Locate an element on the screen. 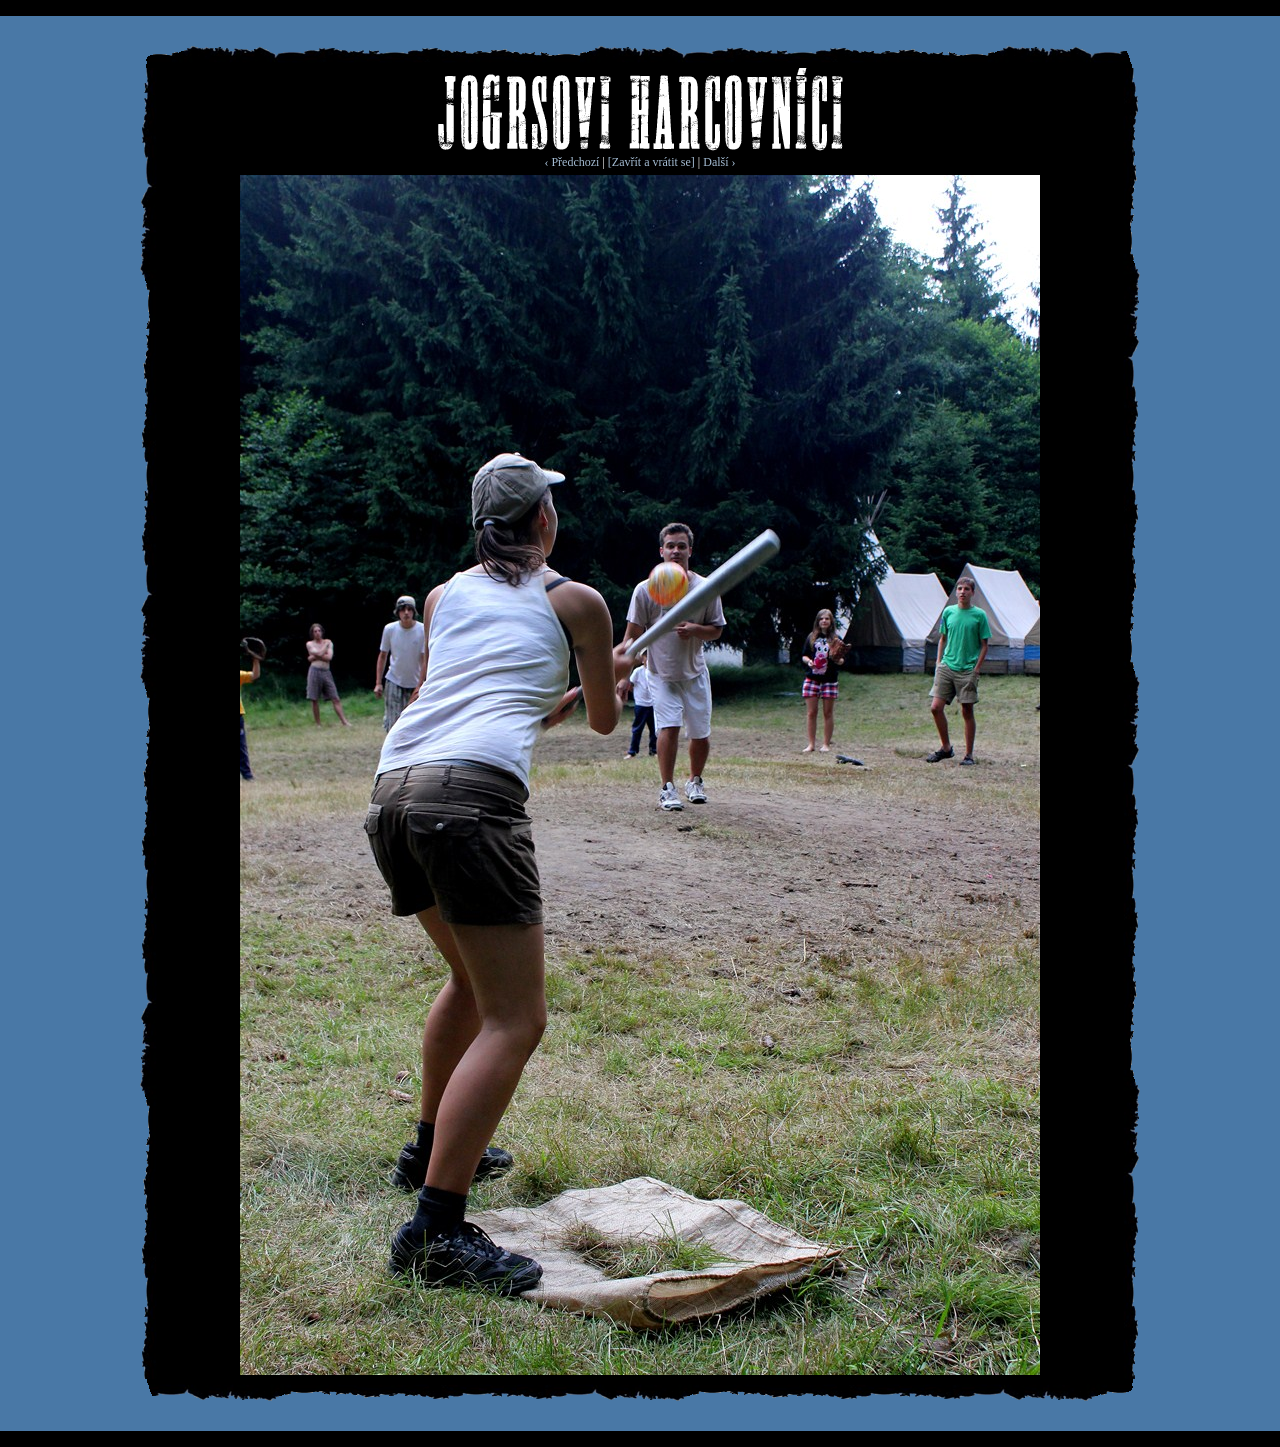 The height and width of the screenshot is (1447, 1280). [Zavřít a vrátit se] is located at coordinates (651, 162).